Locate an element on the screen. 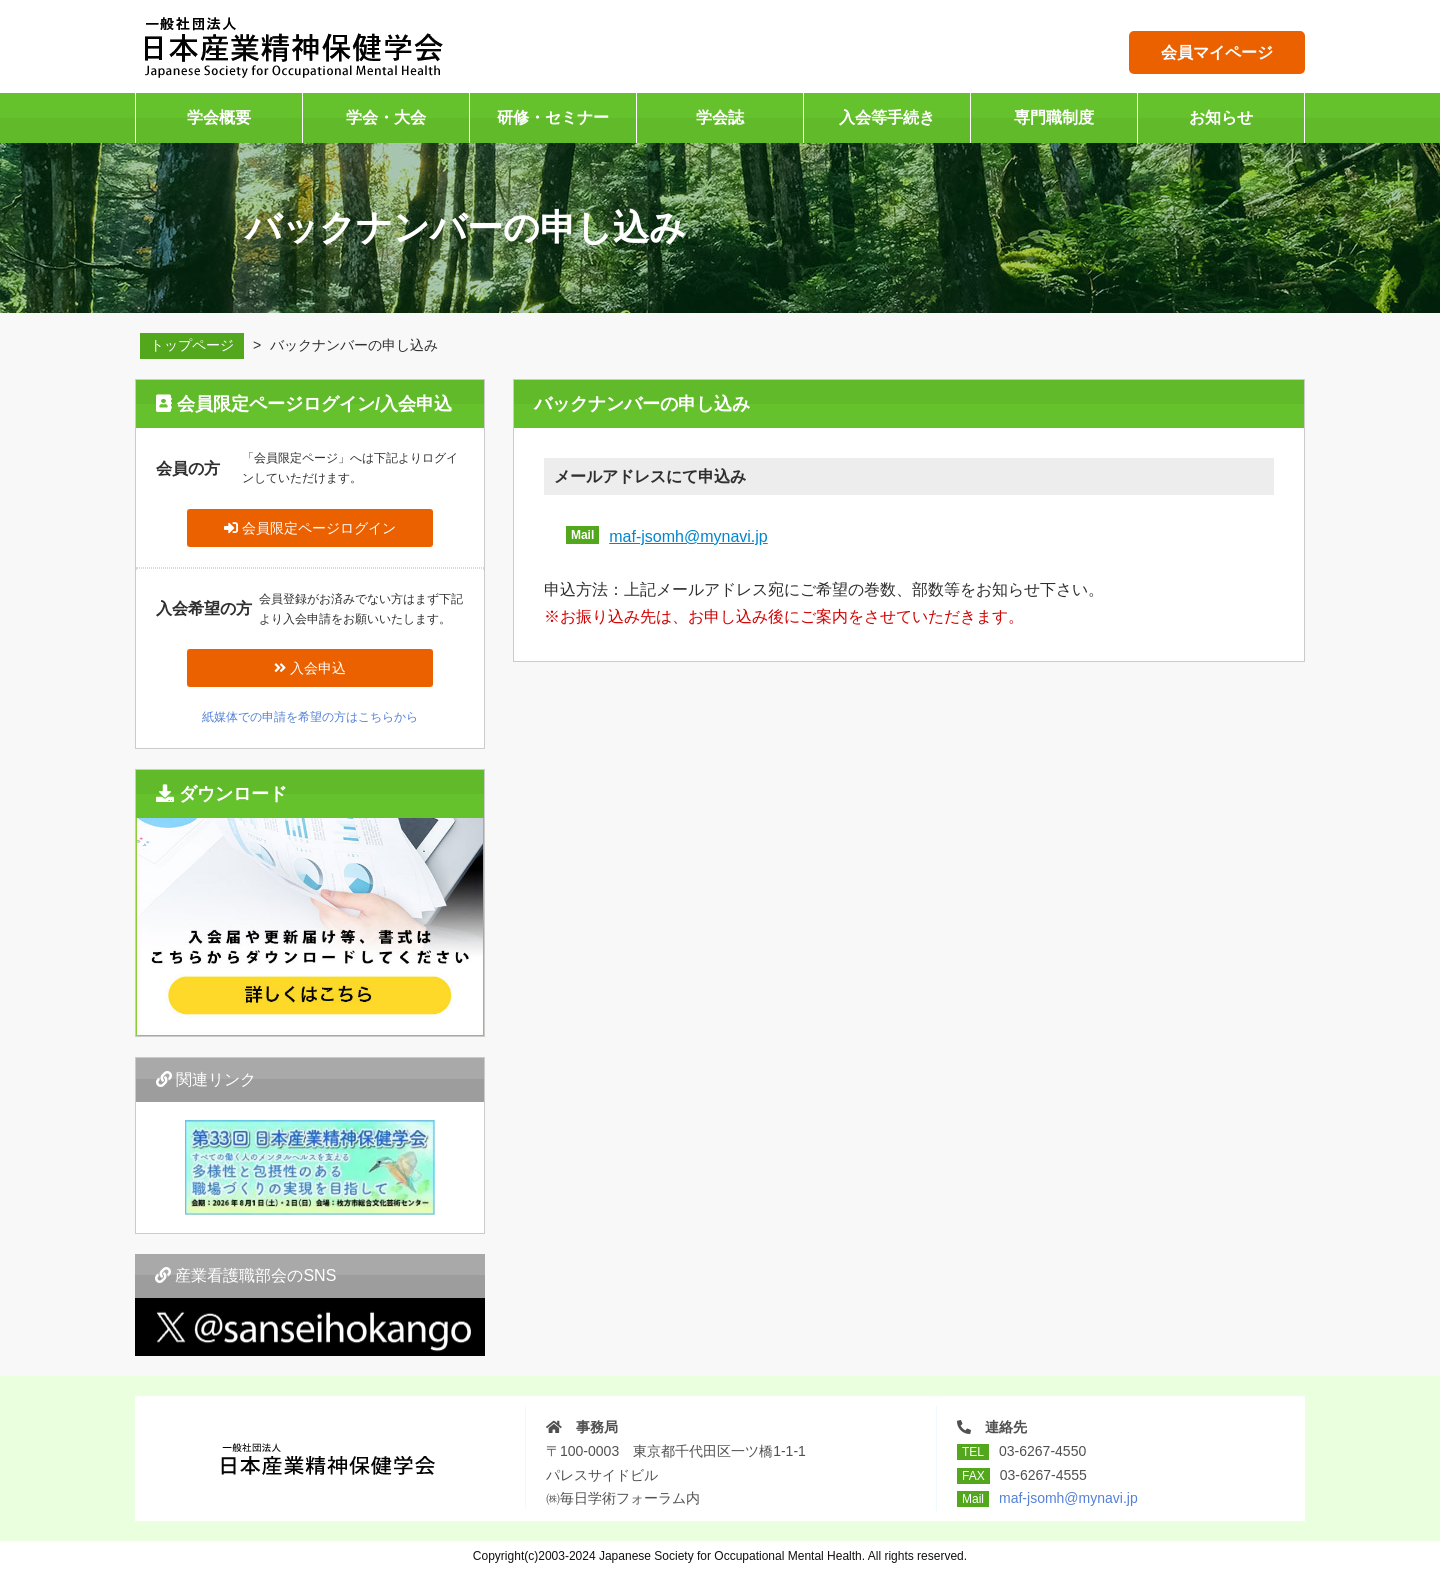 Image resolution: width=1440 pixels, height=1572 pixels. 紙媒体での申請を希望の方はこちらから is located at coordinates (310, 717).